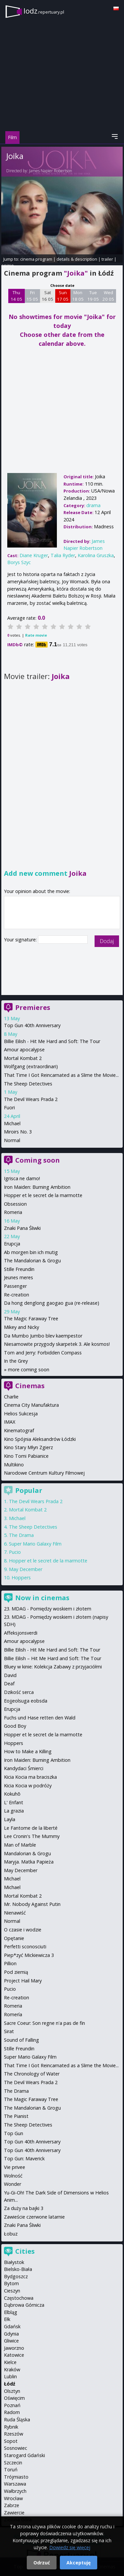 This screenshot has width=124, height=2576. Describe the element at coordinates (50, 171) in the screenshot. I see `James Napier Robertson` at that location.